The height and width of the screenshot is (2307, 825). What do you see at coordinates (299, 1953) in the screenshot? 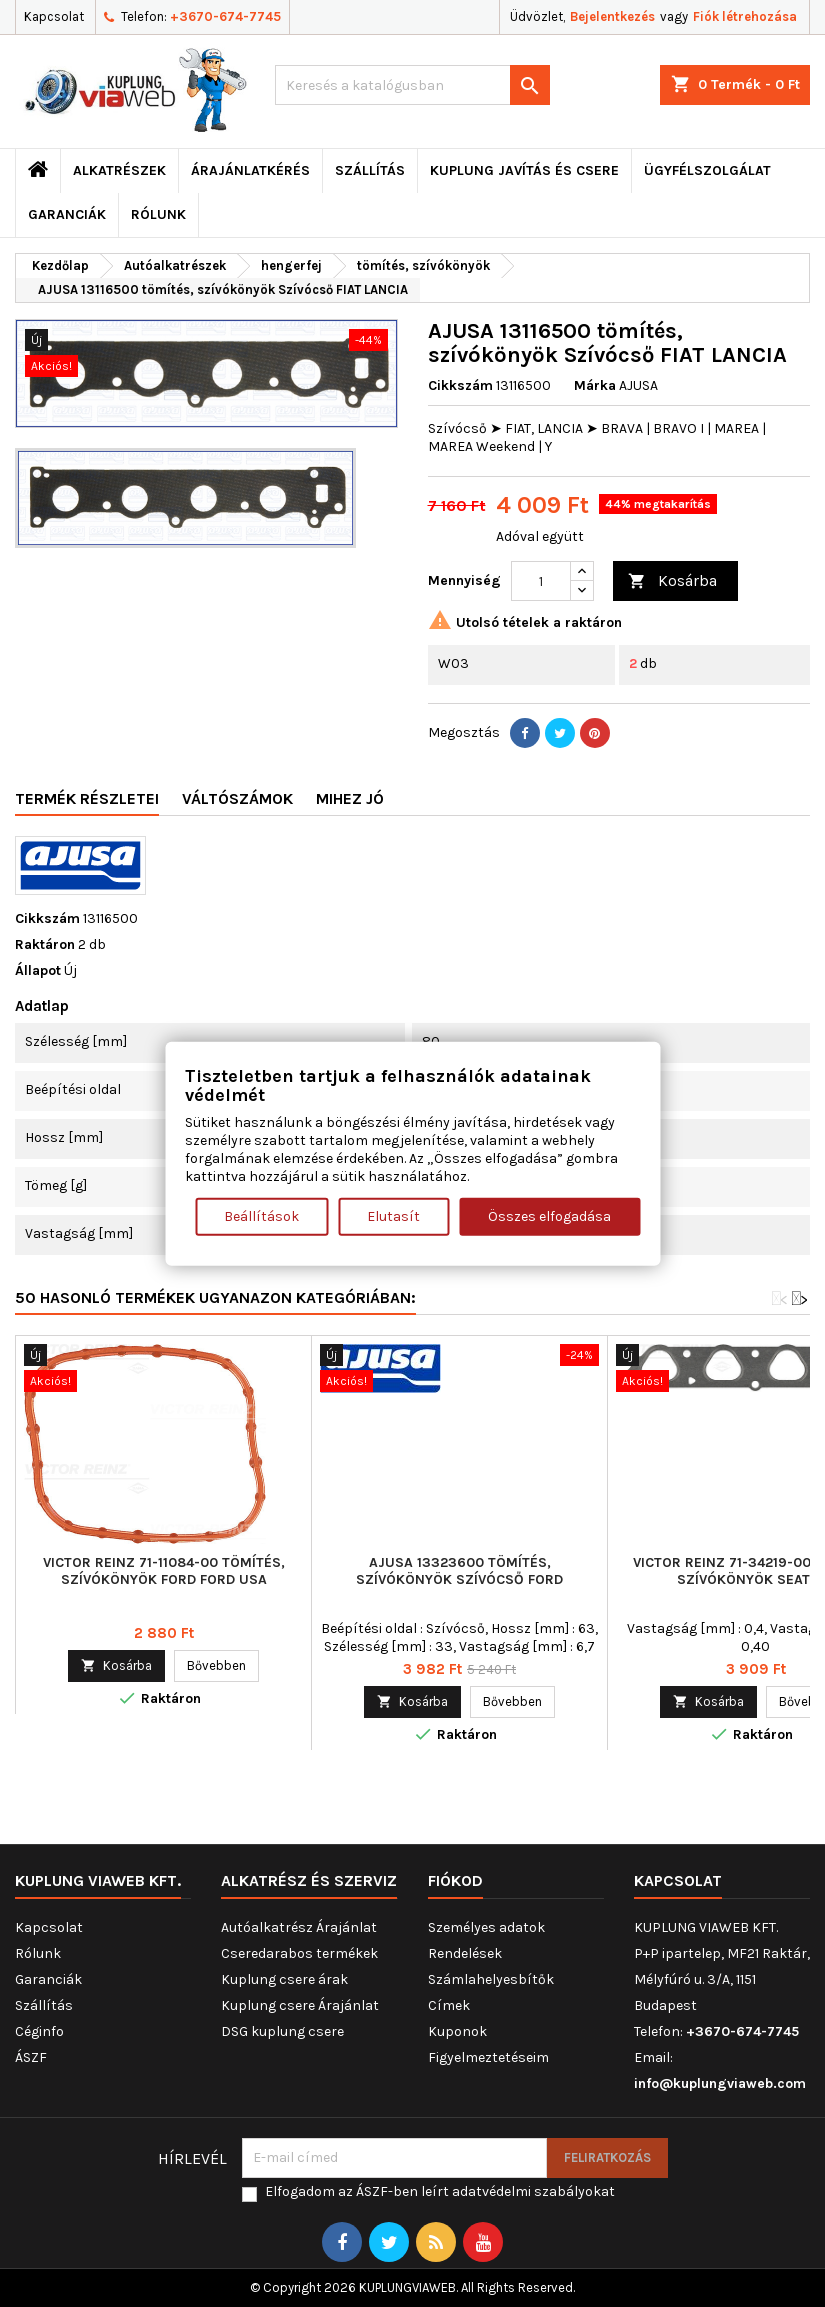
I see `Cseredarabos termékek` at bounding box center [299, 1953].